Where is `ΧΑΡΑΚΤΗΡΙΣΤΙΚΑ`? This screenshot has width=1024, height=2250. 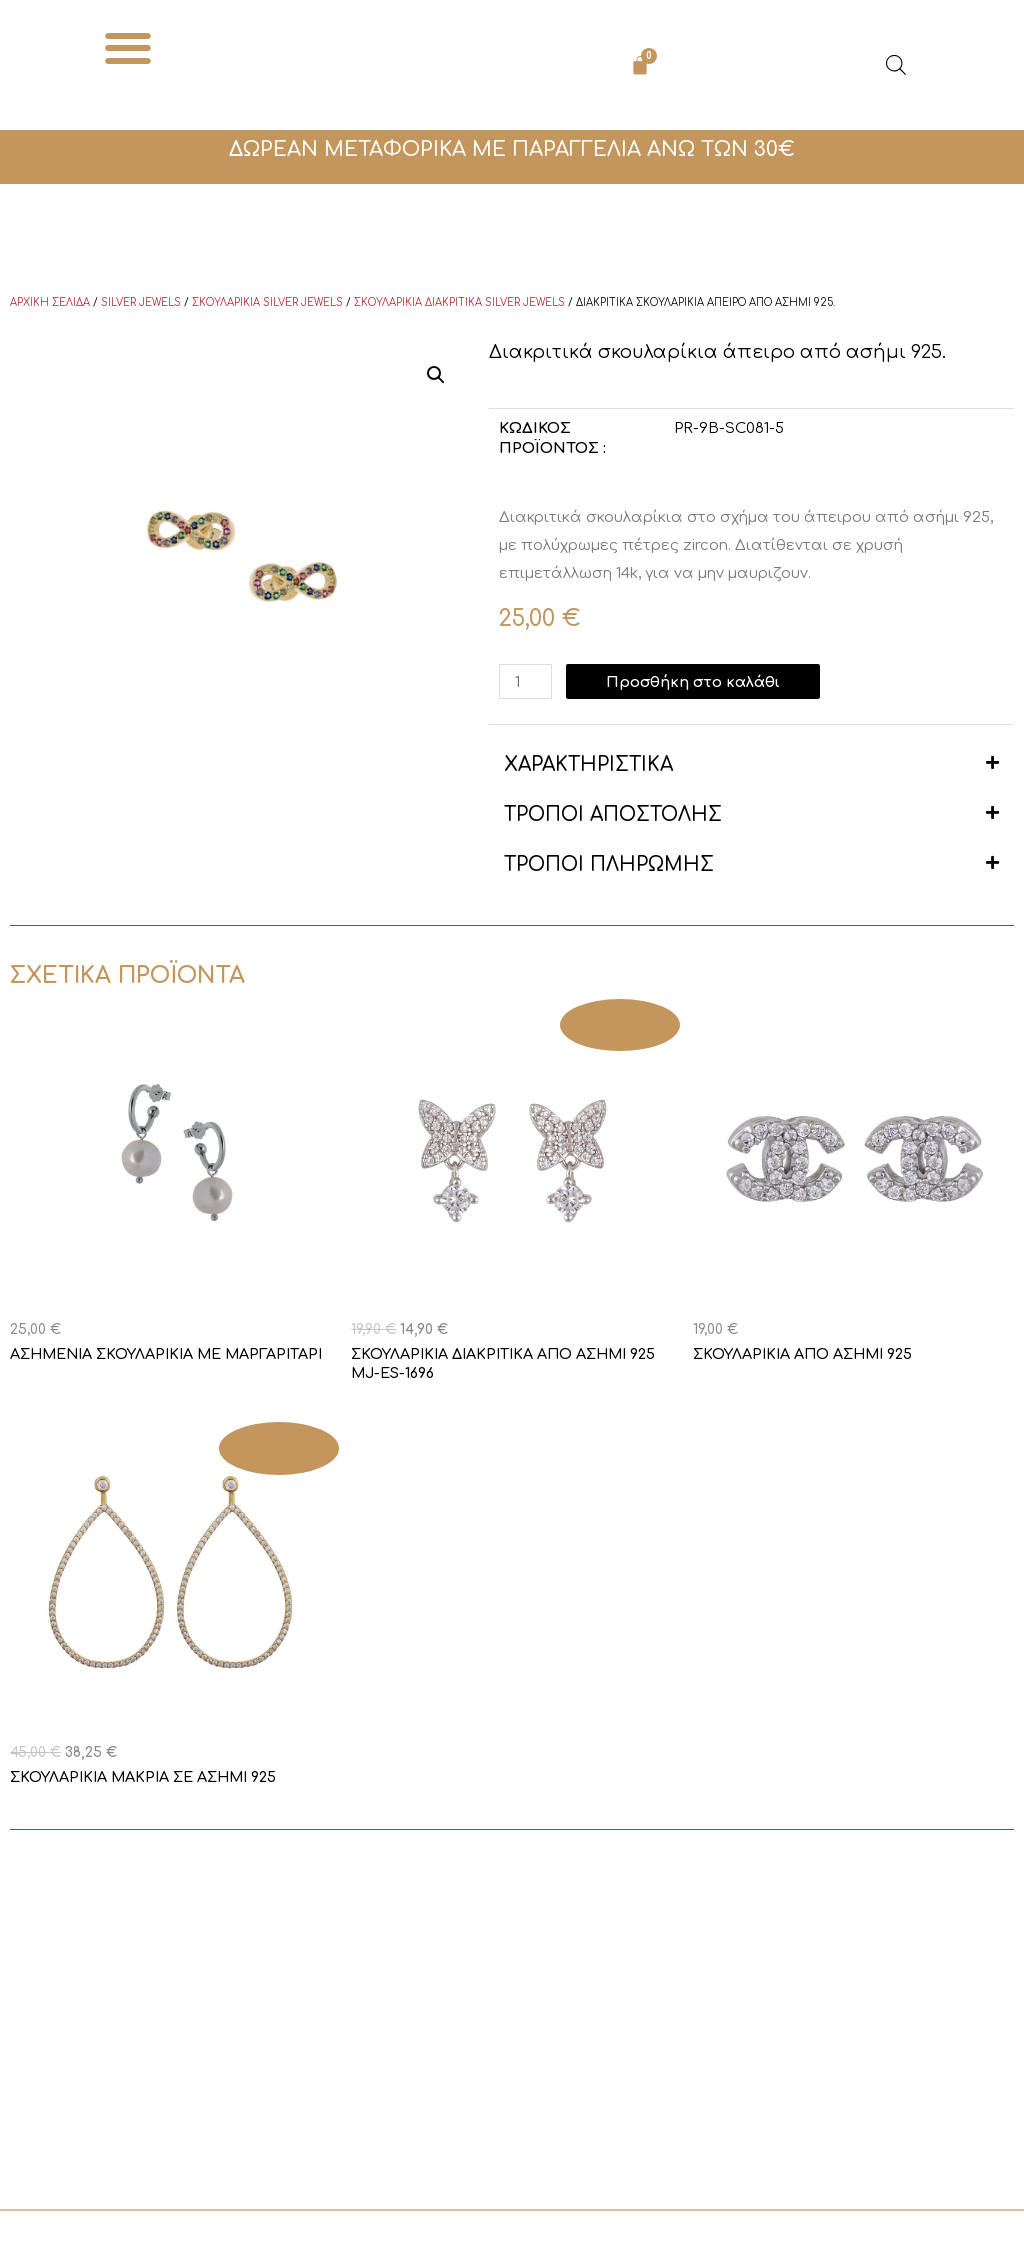
ΧΑΡΑΚΤΗΡΙΣΤΙΚΑ is located at coordinates (588, 764).